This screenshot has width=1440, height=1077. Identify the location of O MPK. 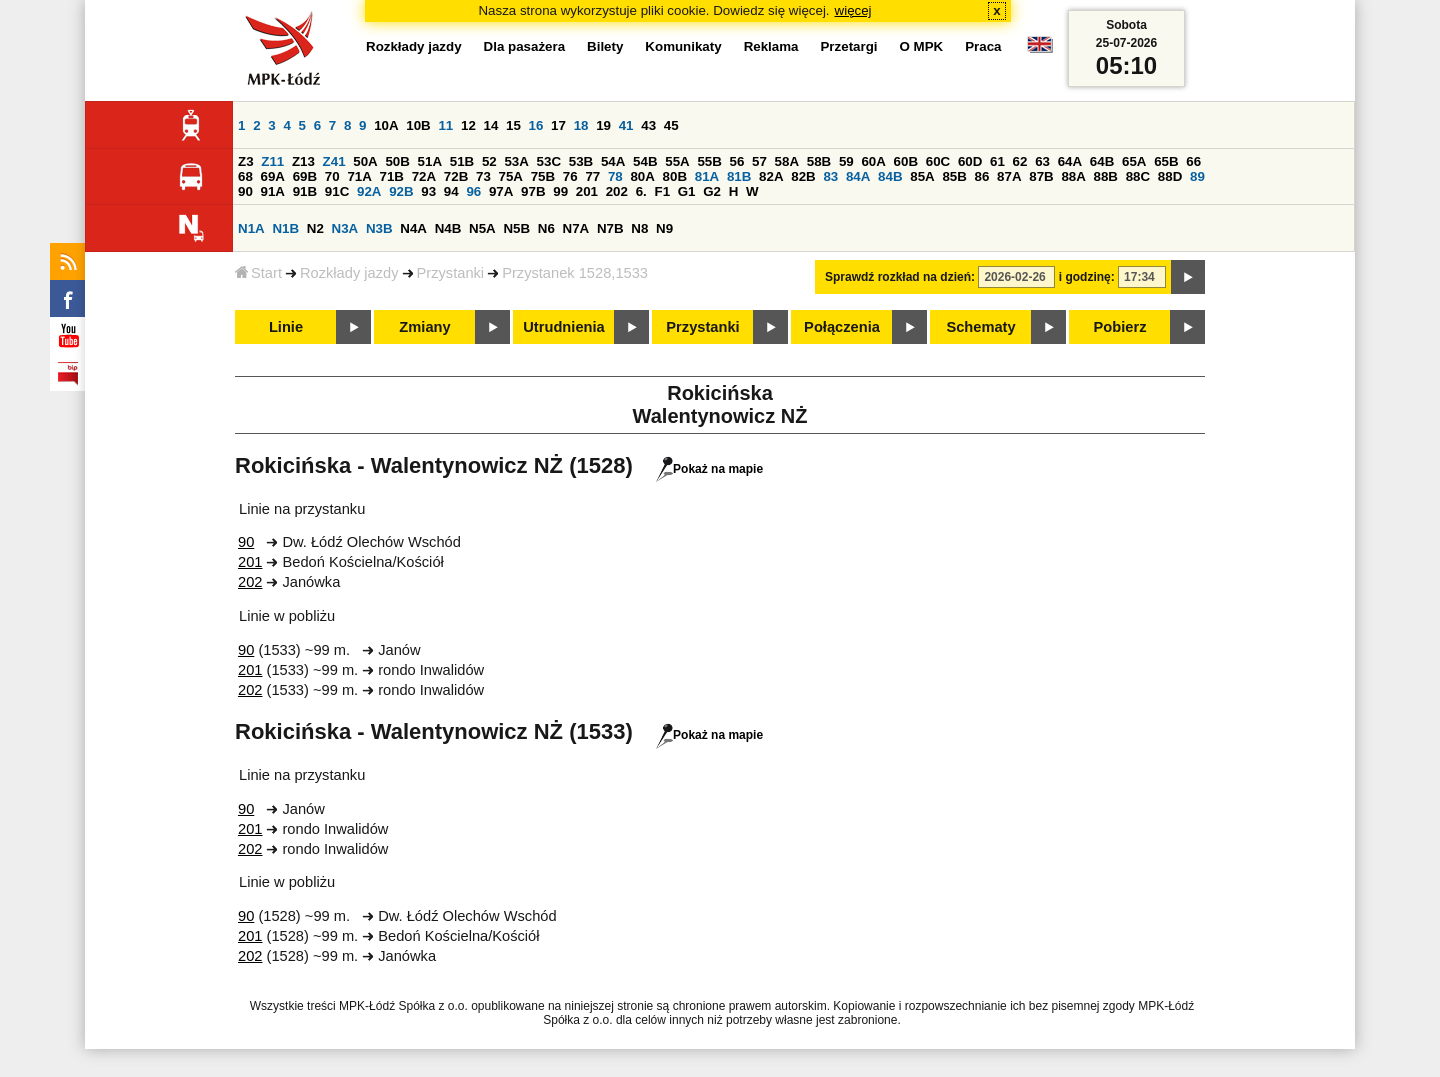
(922, 46).